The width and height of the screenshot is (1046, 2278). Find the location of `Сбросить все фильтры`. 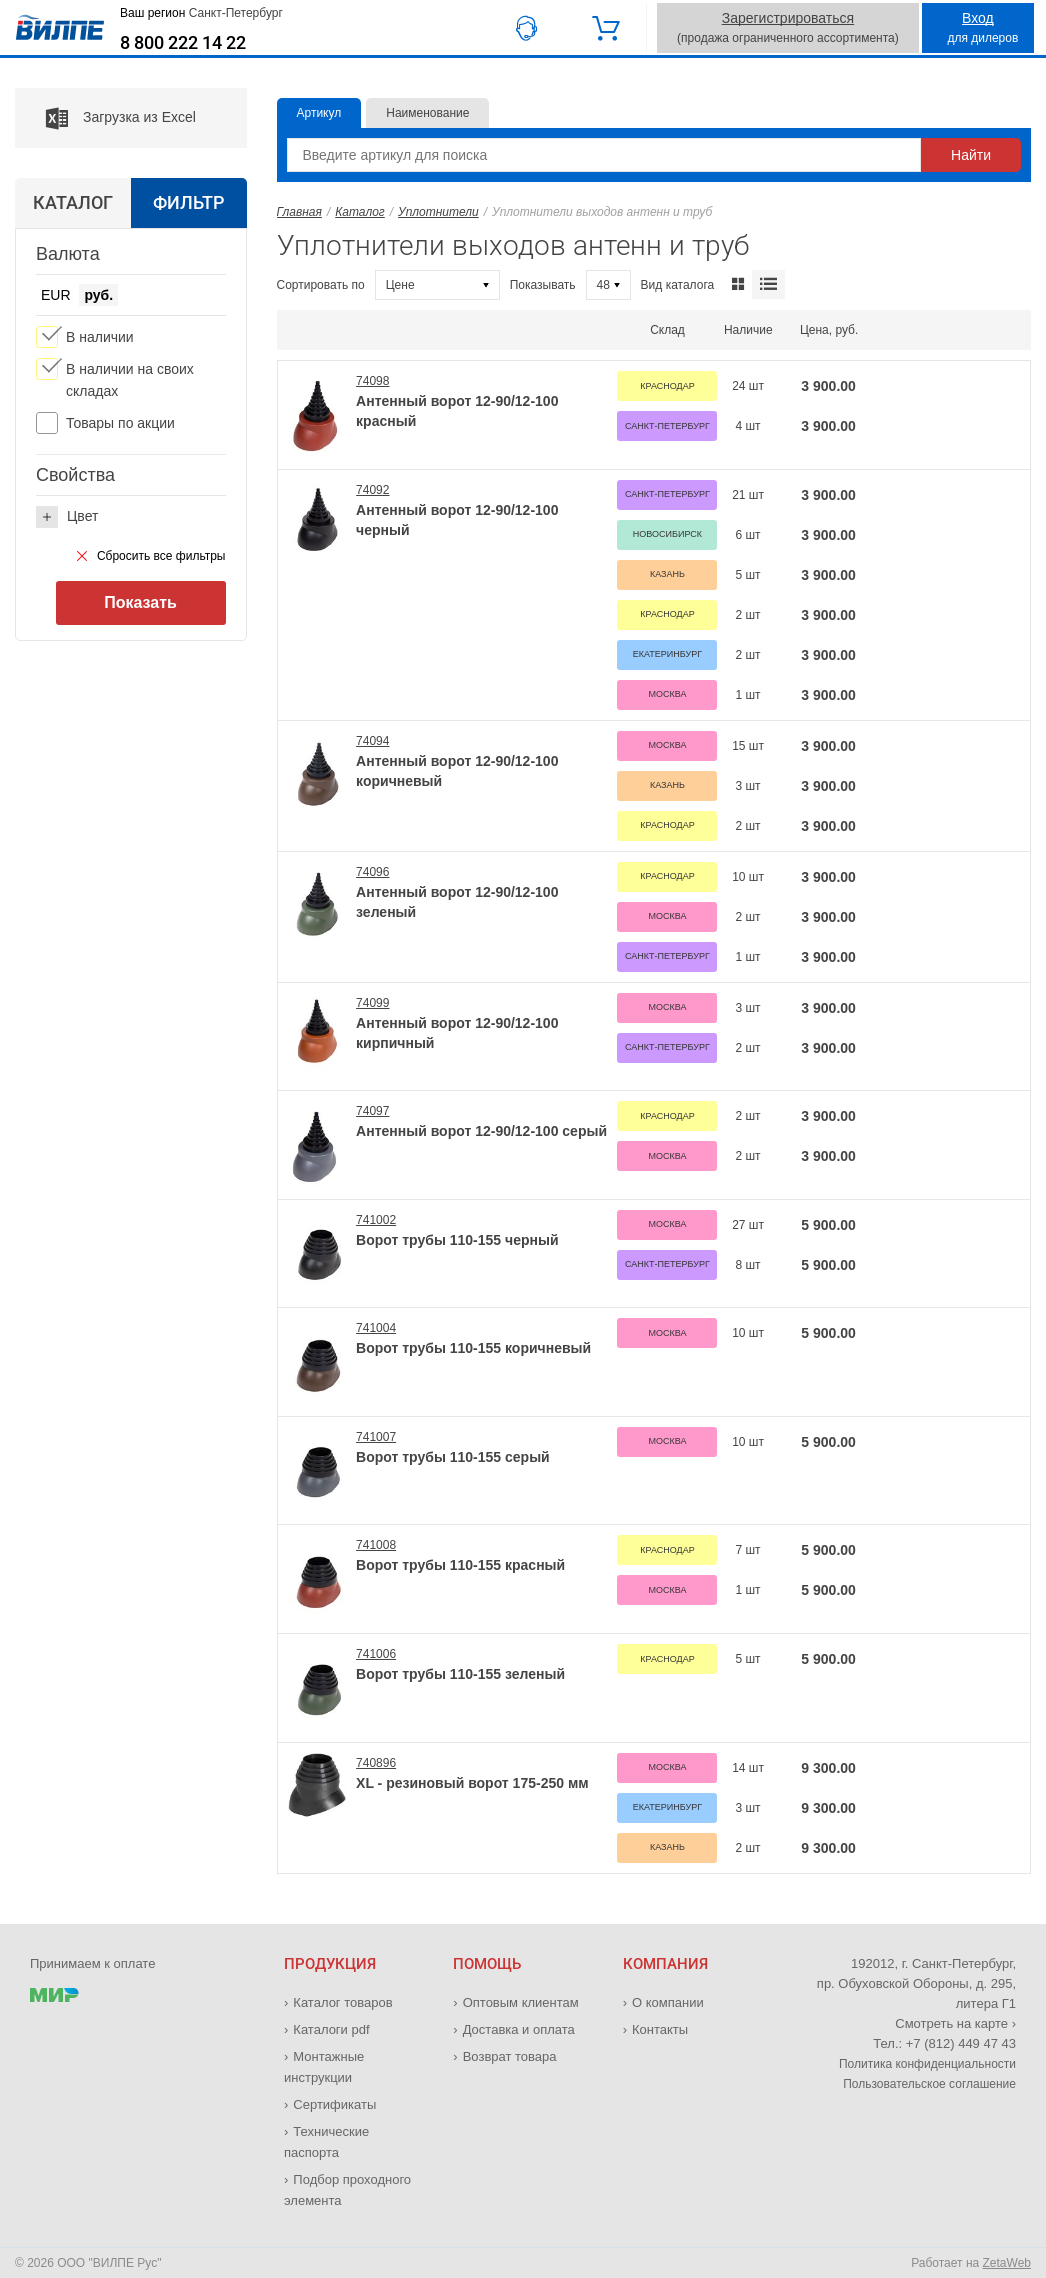

Сбросить все фильтры is located at coordinates (151, 556).